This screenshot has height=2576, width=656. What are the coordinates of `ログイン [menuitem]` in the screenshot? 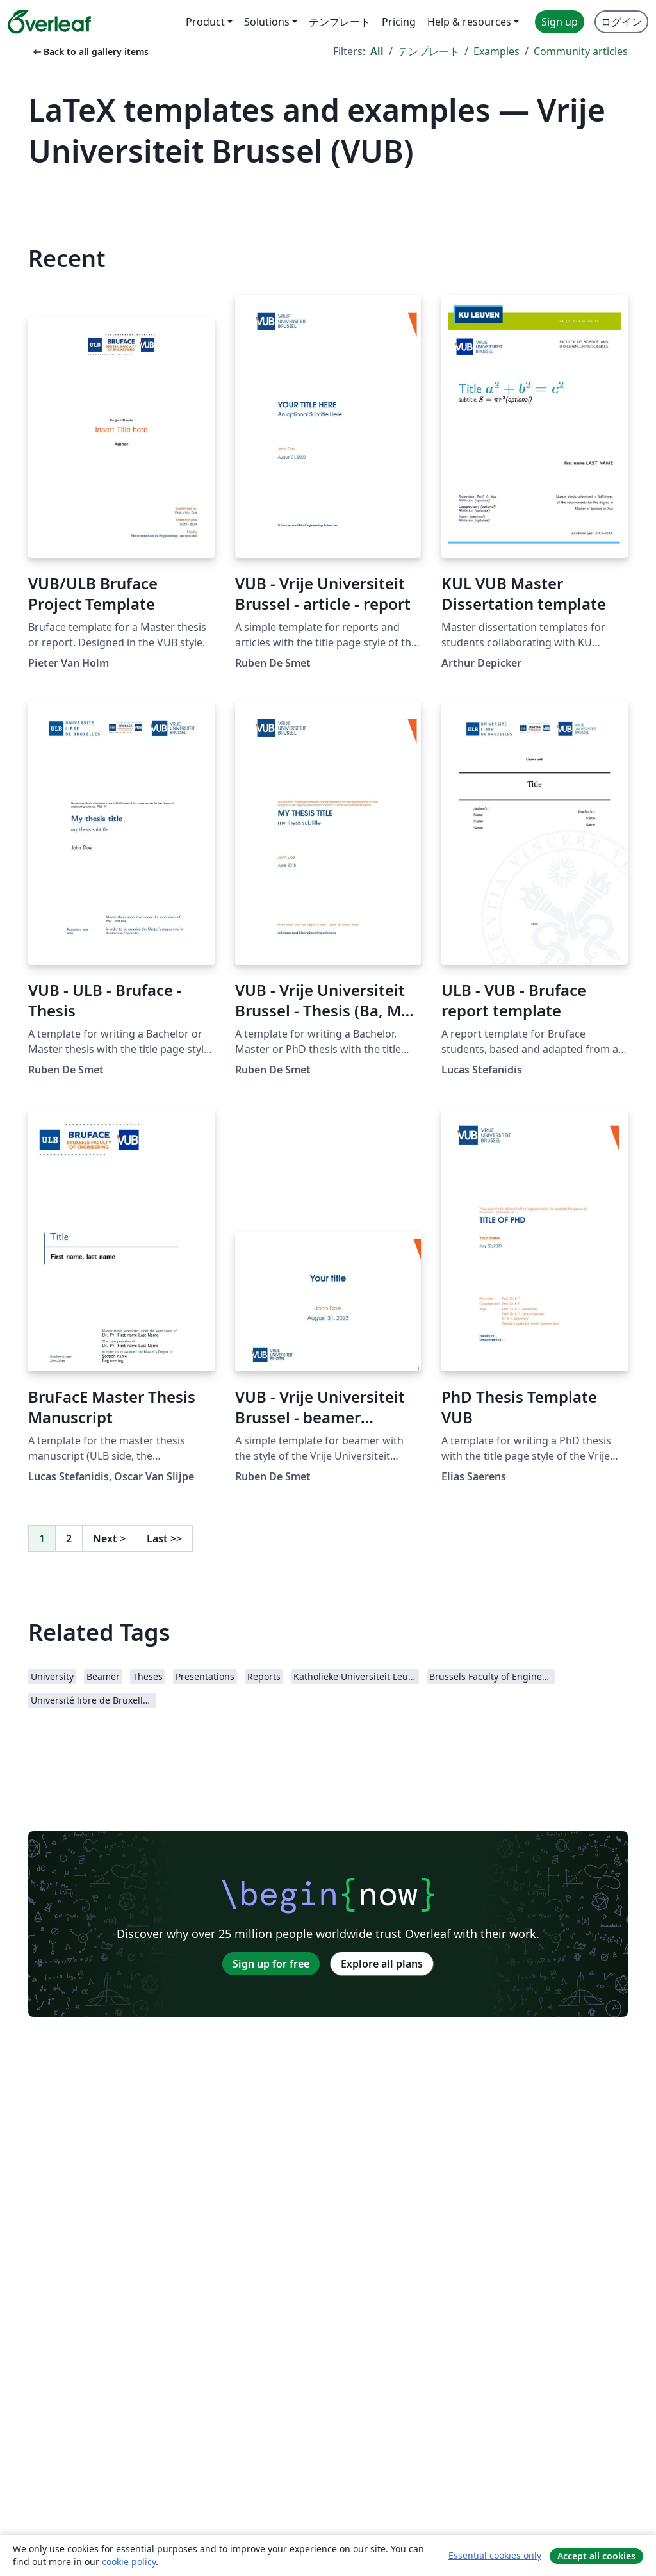 It's located at (621, 22).